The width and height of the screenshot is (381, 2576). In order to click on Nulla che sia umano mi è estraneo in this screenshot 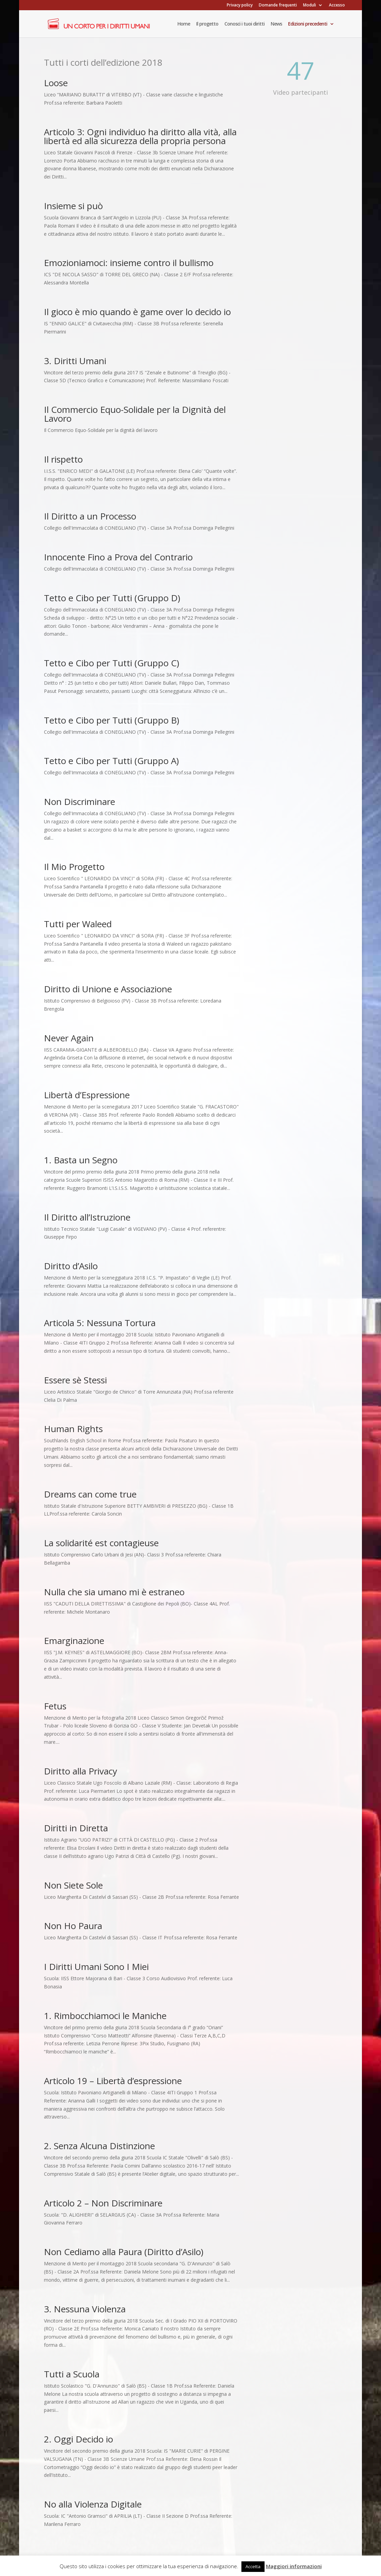, I will do `click(114, 1592)`.